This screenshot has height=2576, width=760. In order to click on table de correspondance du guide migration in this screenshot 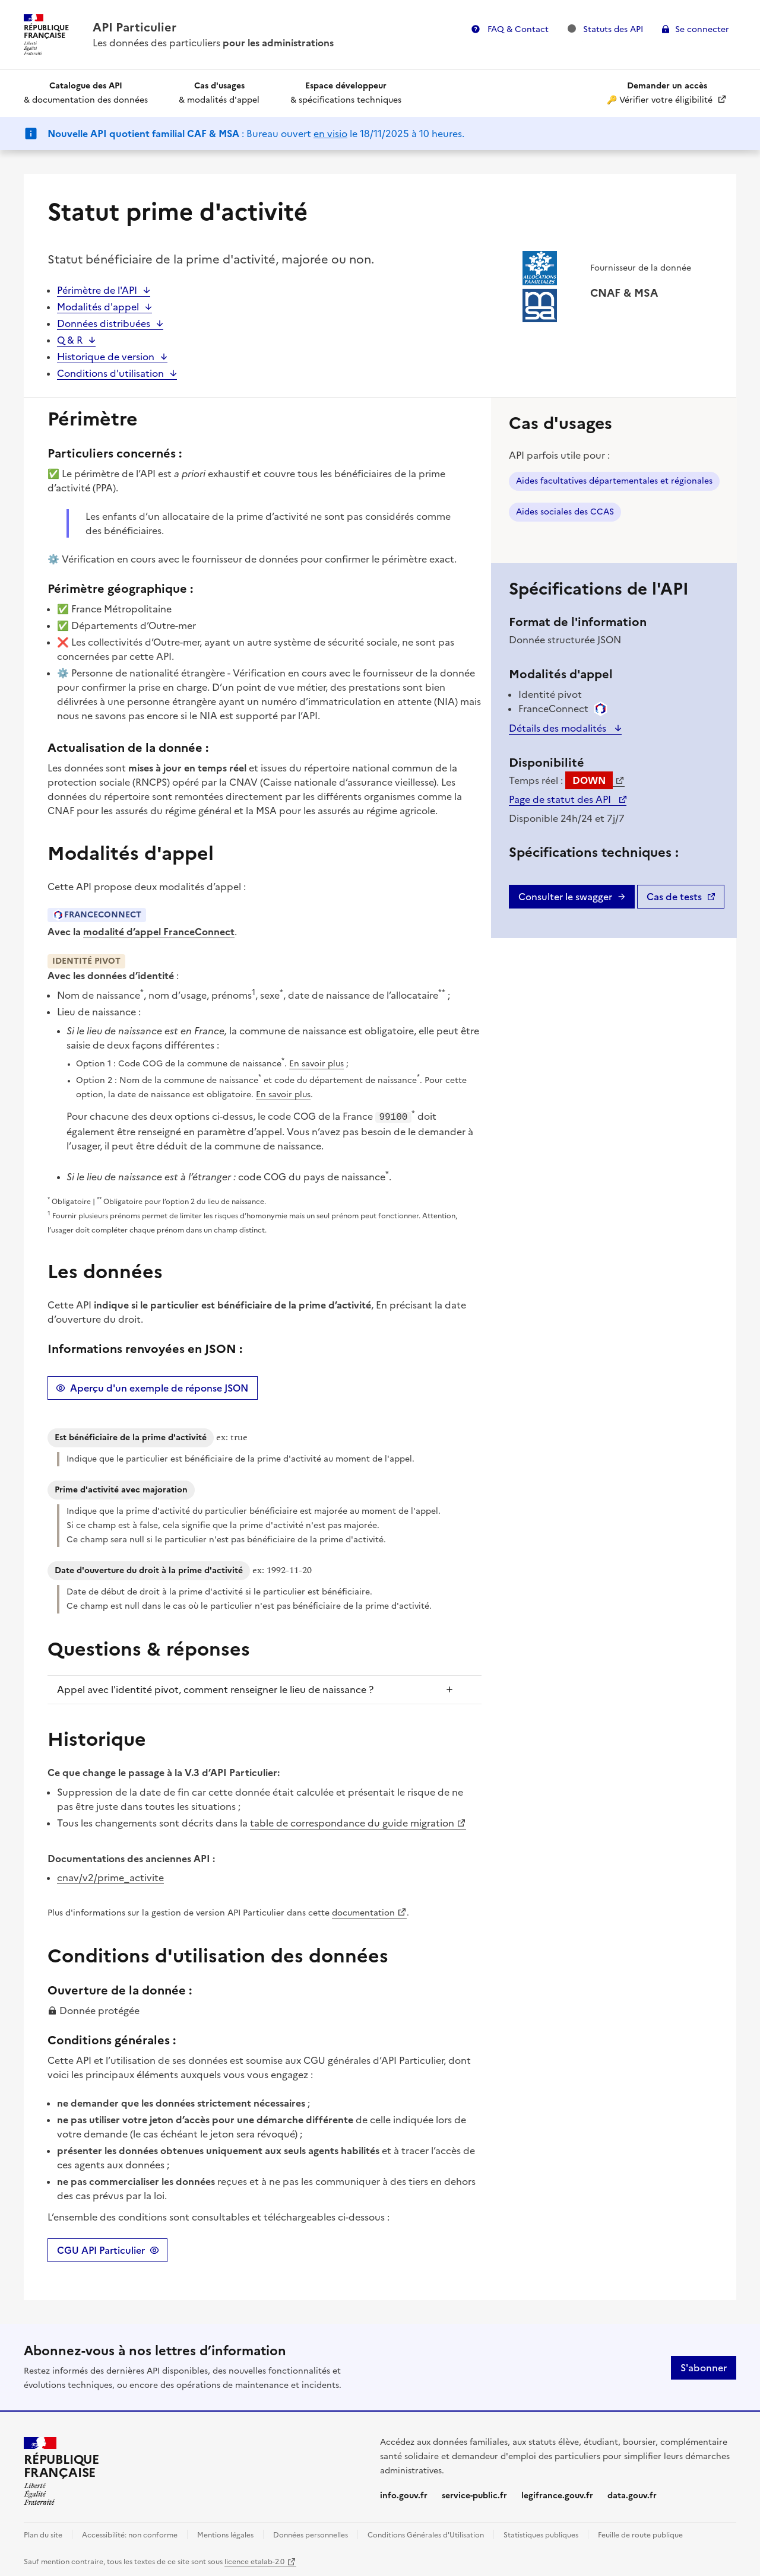, I will do `click(352, 1822)`.